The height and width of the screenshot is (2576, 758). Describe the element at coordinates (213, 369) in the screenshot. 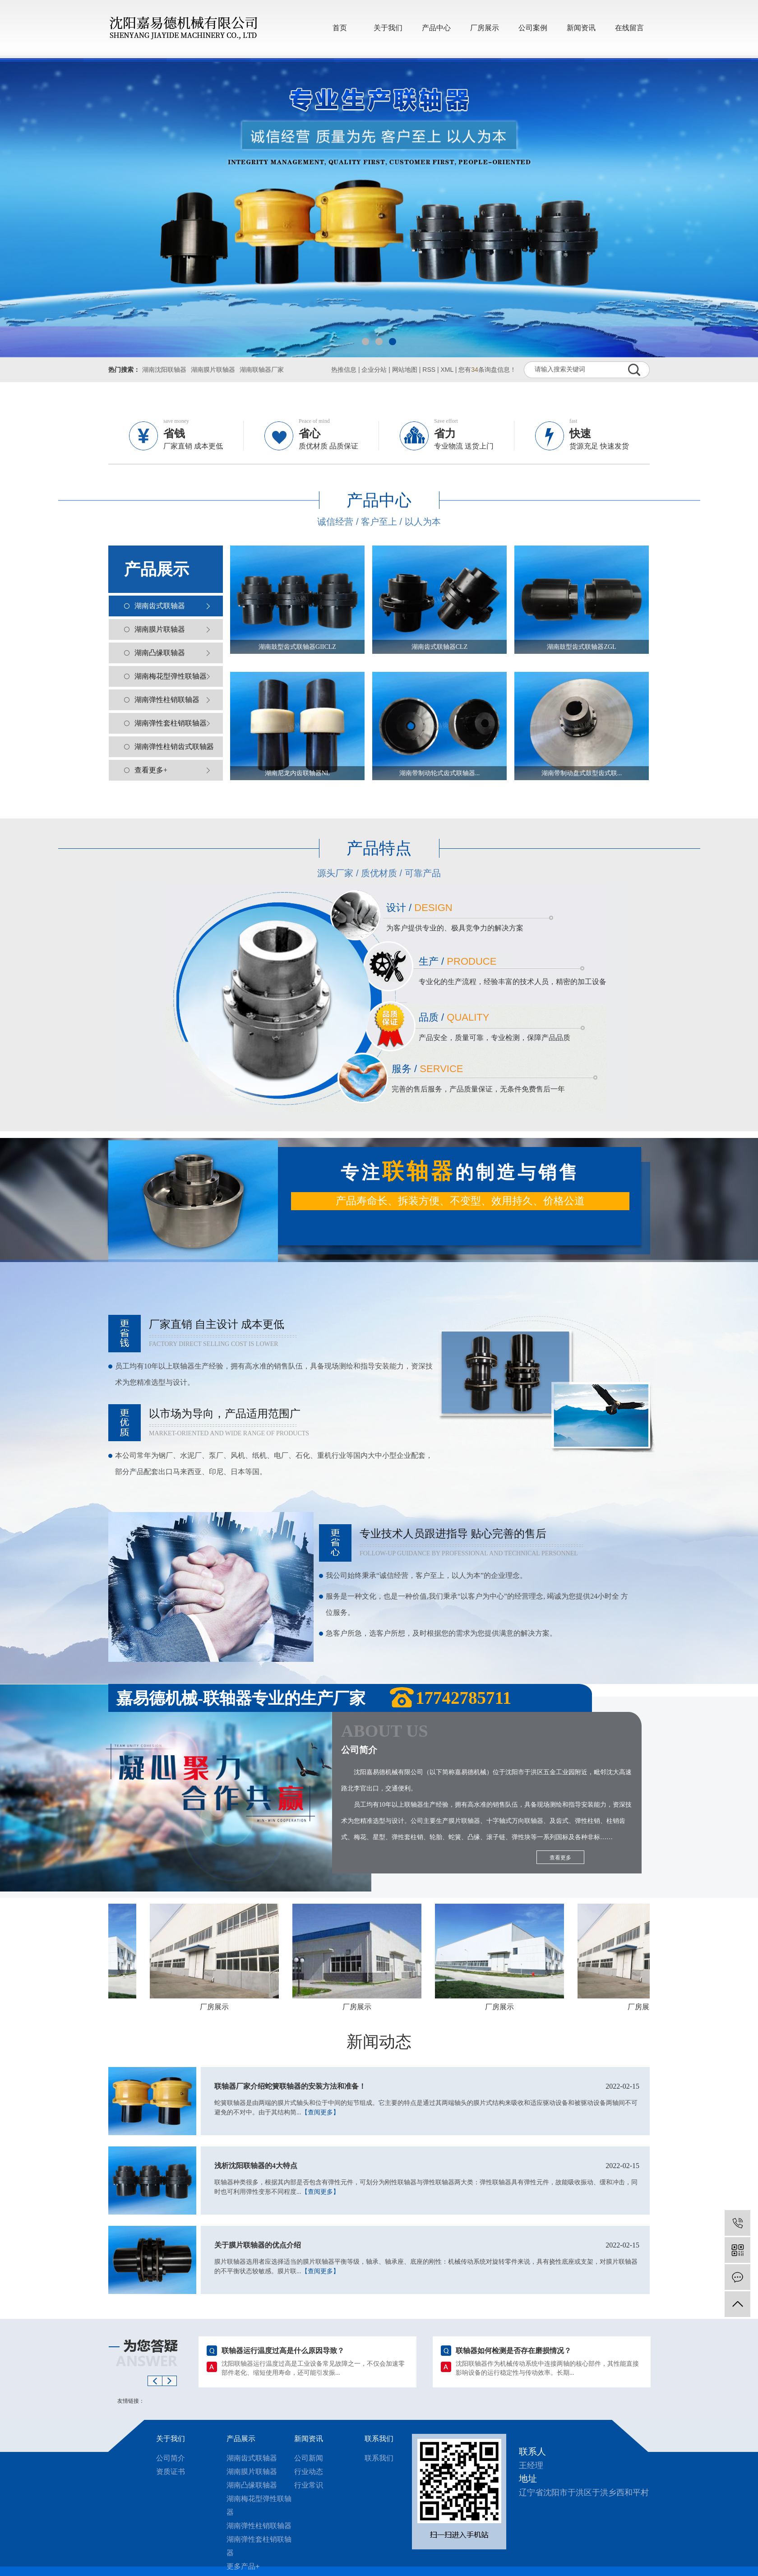

I see `湖南膜片联轴器` at that location.